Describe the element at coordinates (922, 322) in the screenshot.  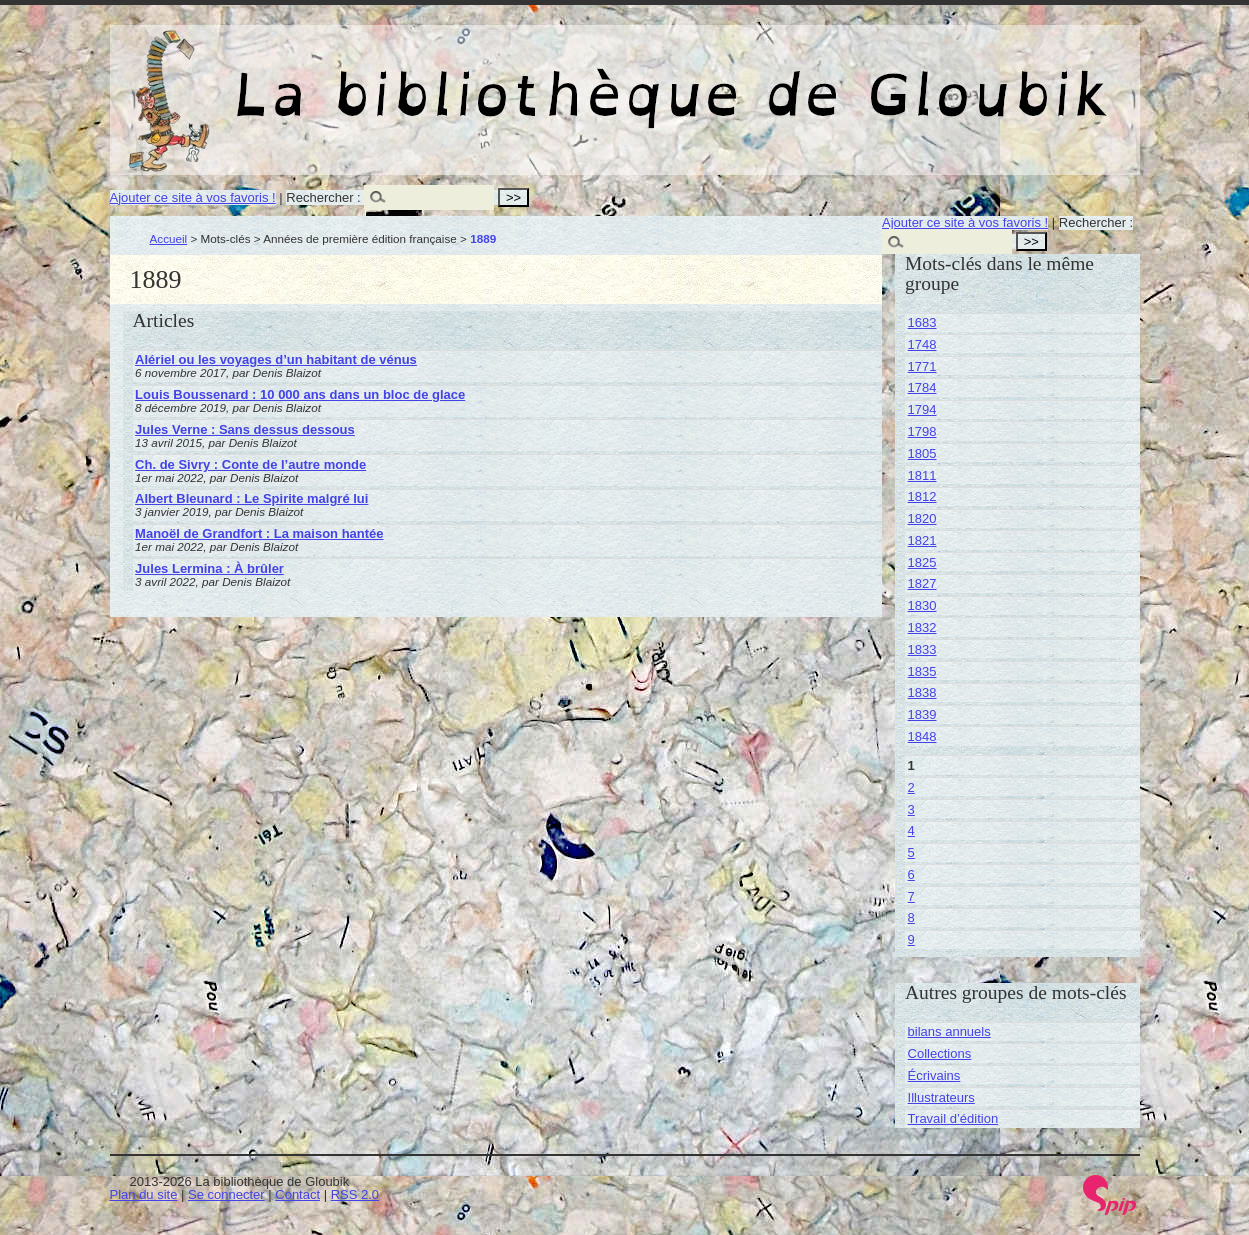
I see `1683` at that location.